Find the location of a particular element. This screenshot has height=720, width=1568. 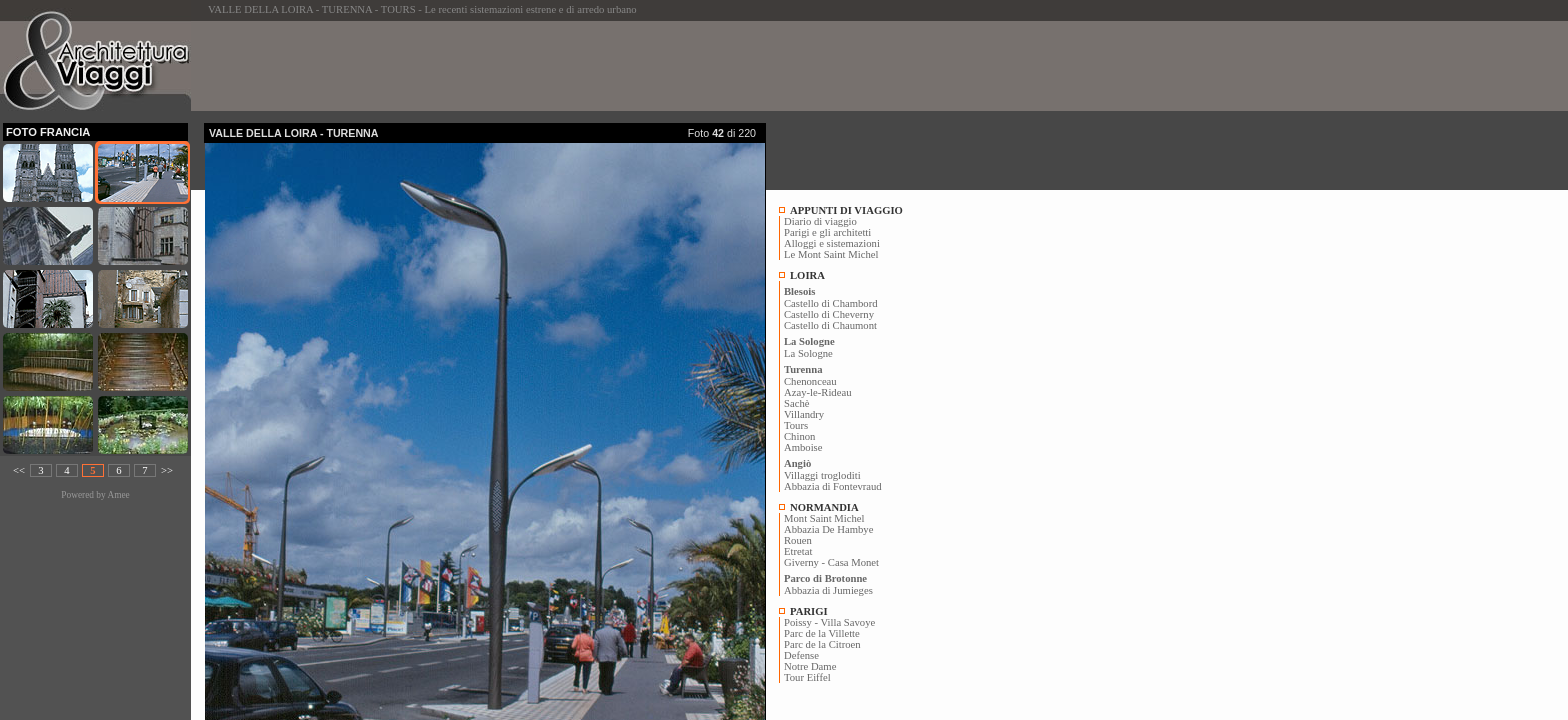

Villandry is located at coordinates (804, 414).